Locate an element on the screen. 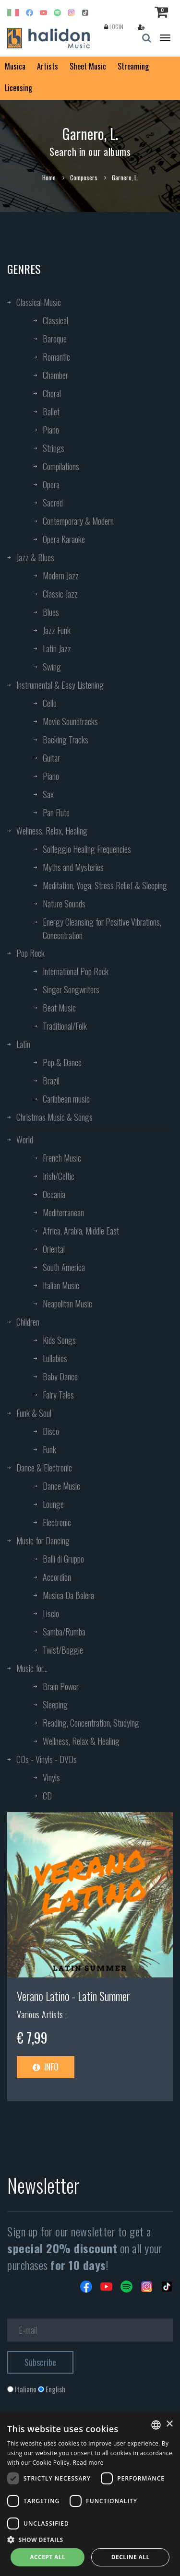 This screenshot has height=2576, width=180. Beat Music is located at coordinates (59, 1007).